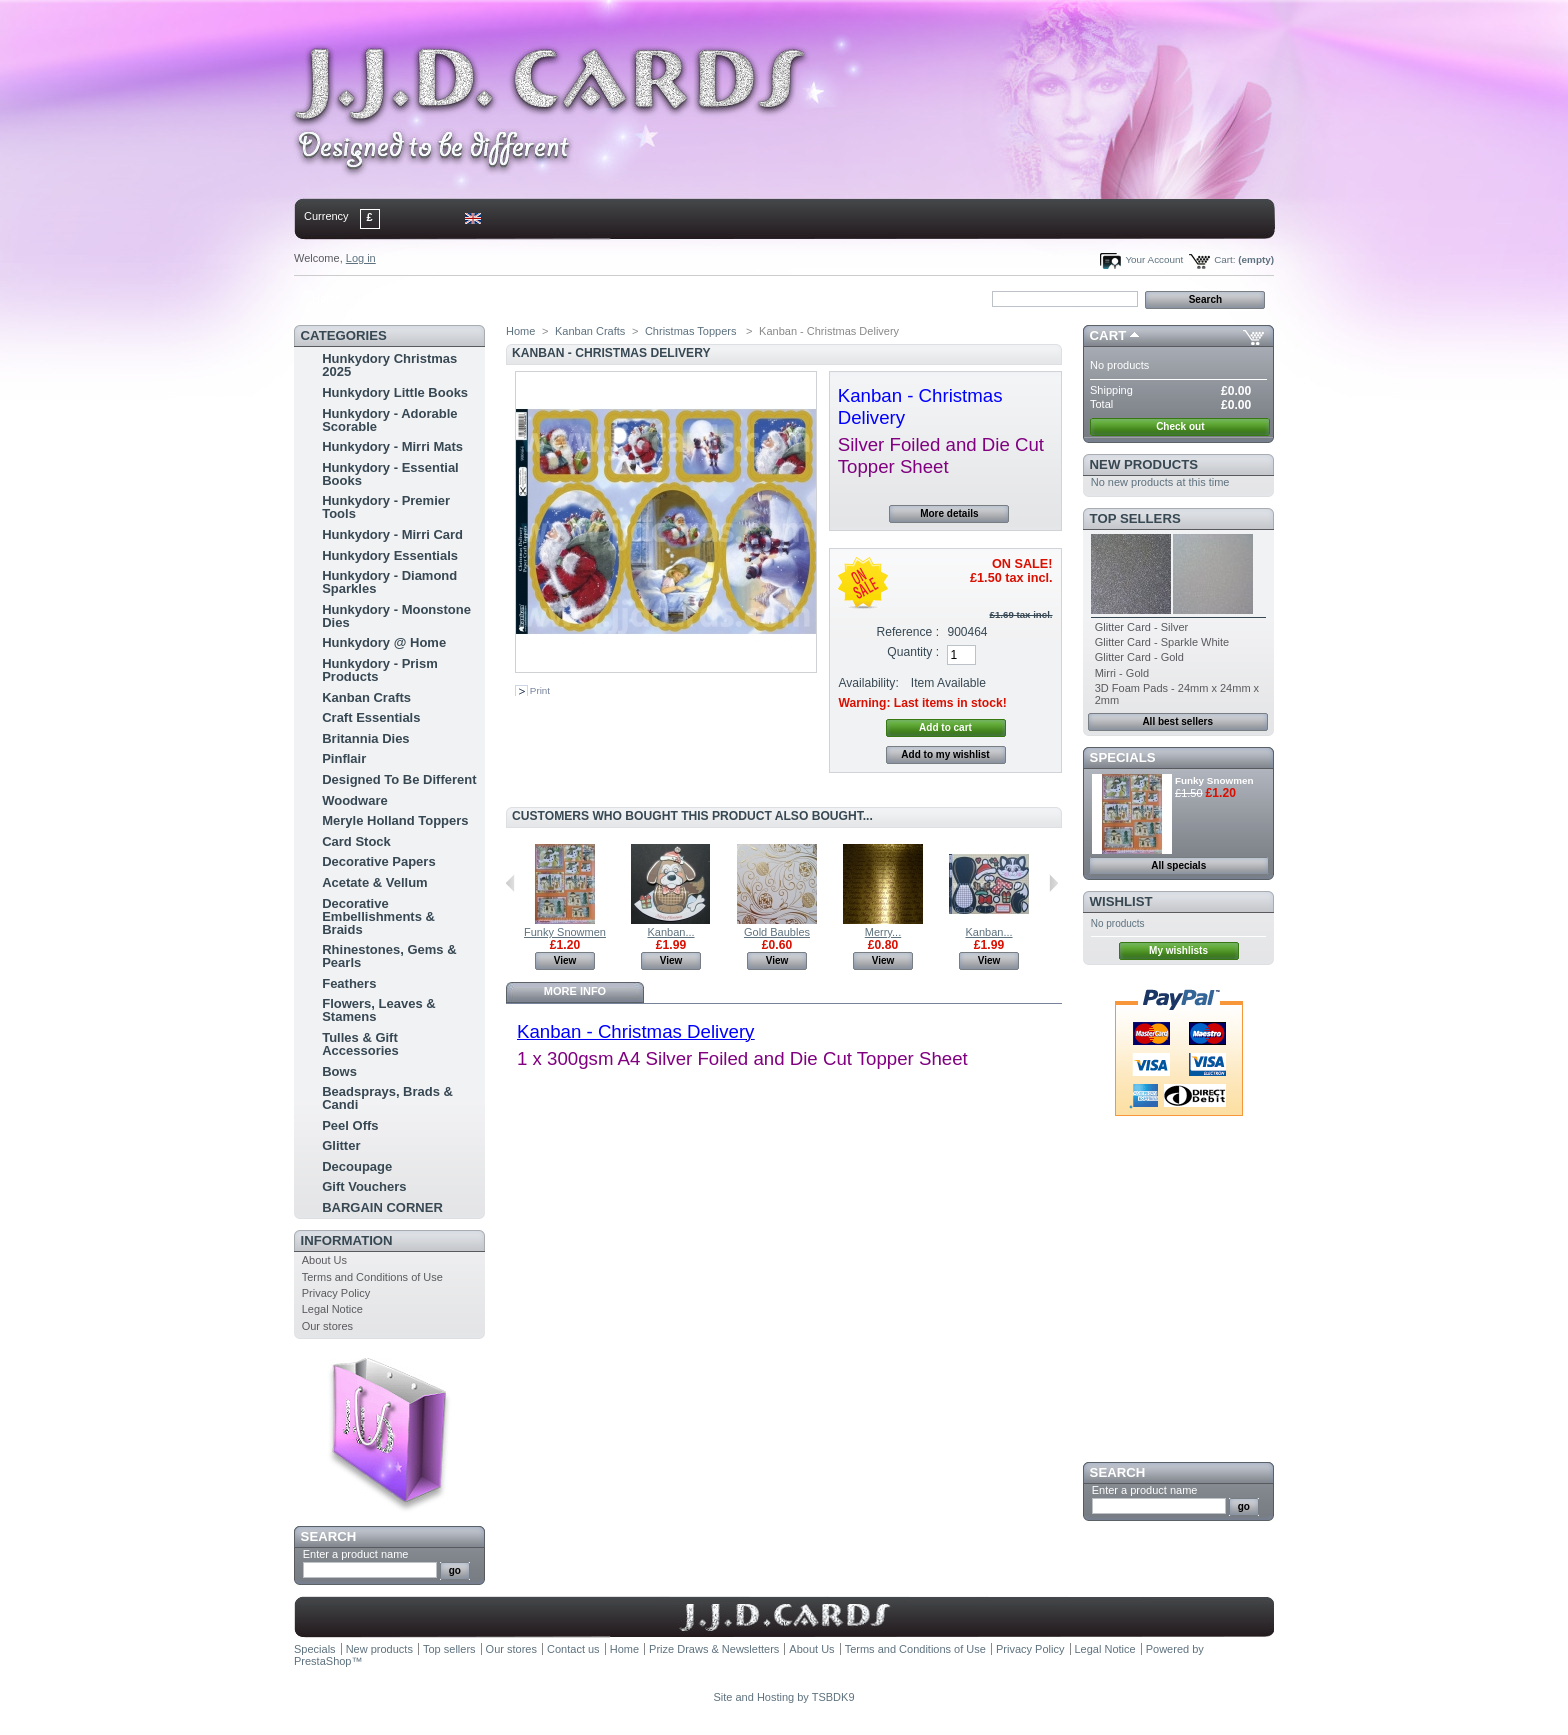  I want to click on All specials, so click(1178, 865).